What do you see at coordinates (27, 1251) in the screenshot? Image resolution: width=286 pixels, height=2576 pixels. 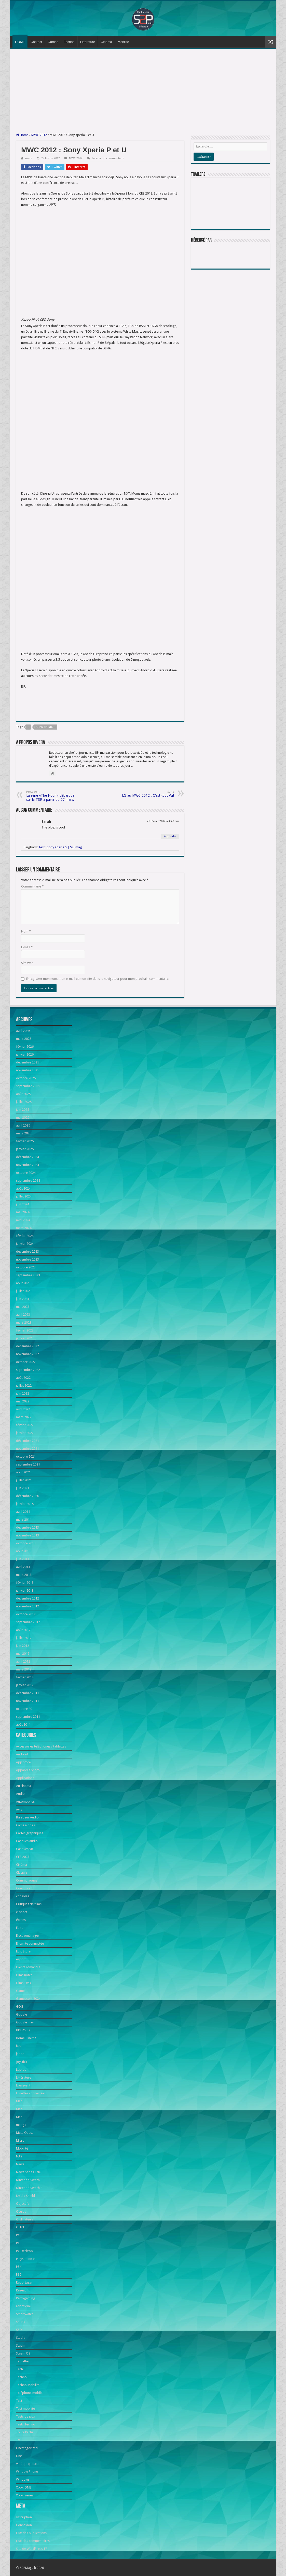 I see `décembre 2023` at bounding box center [27, 1251].